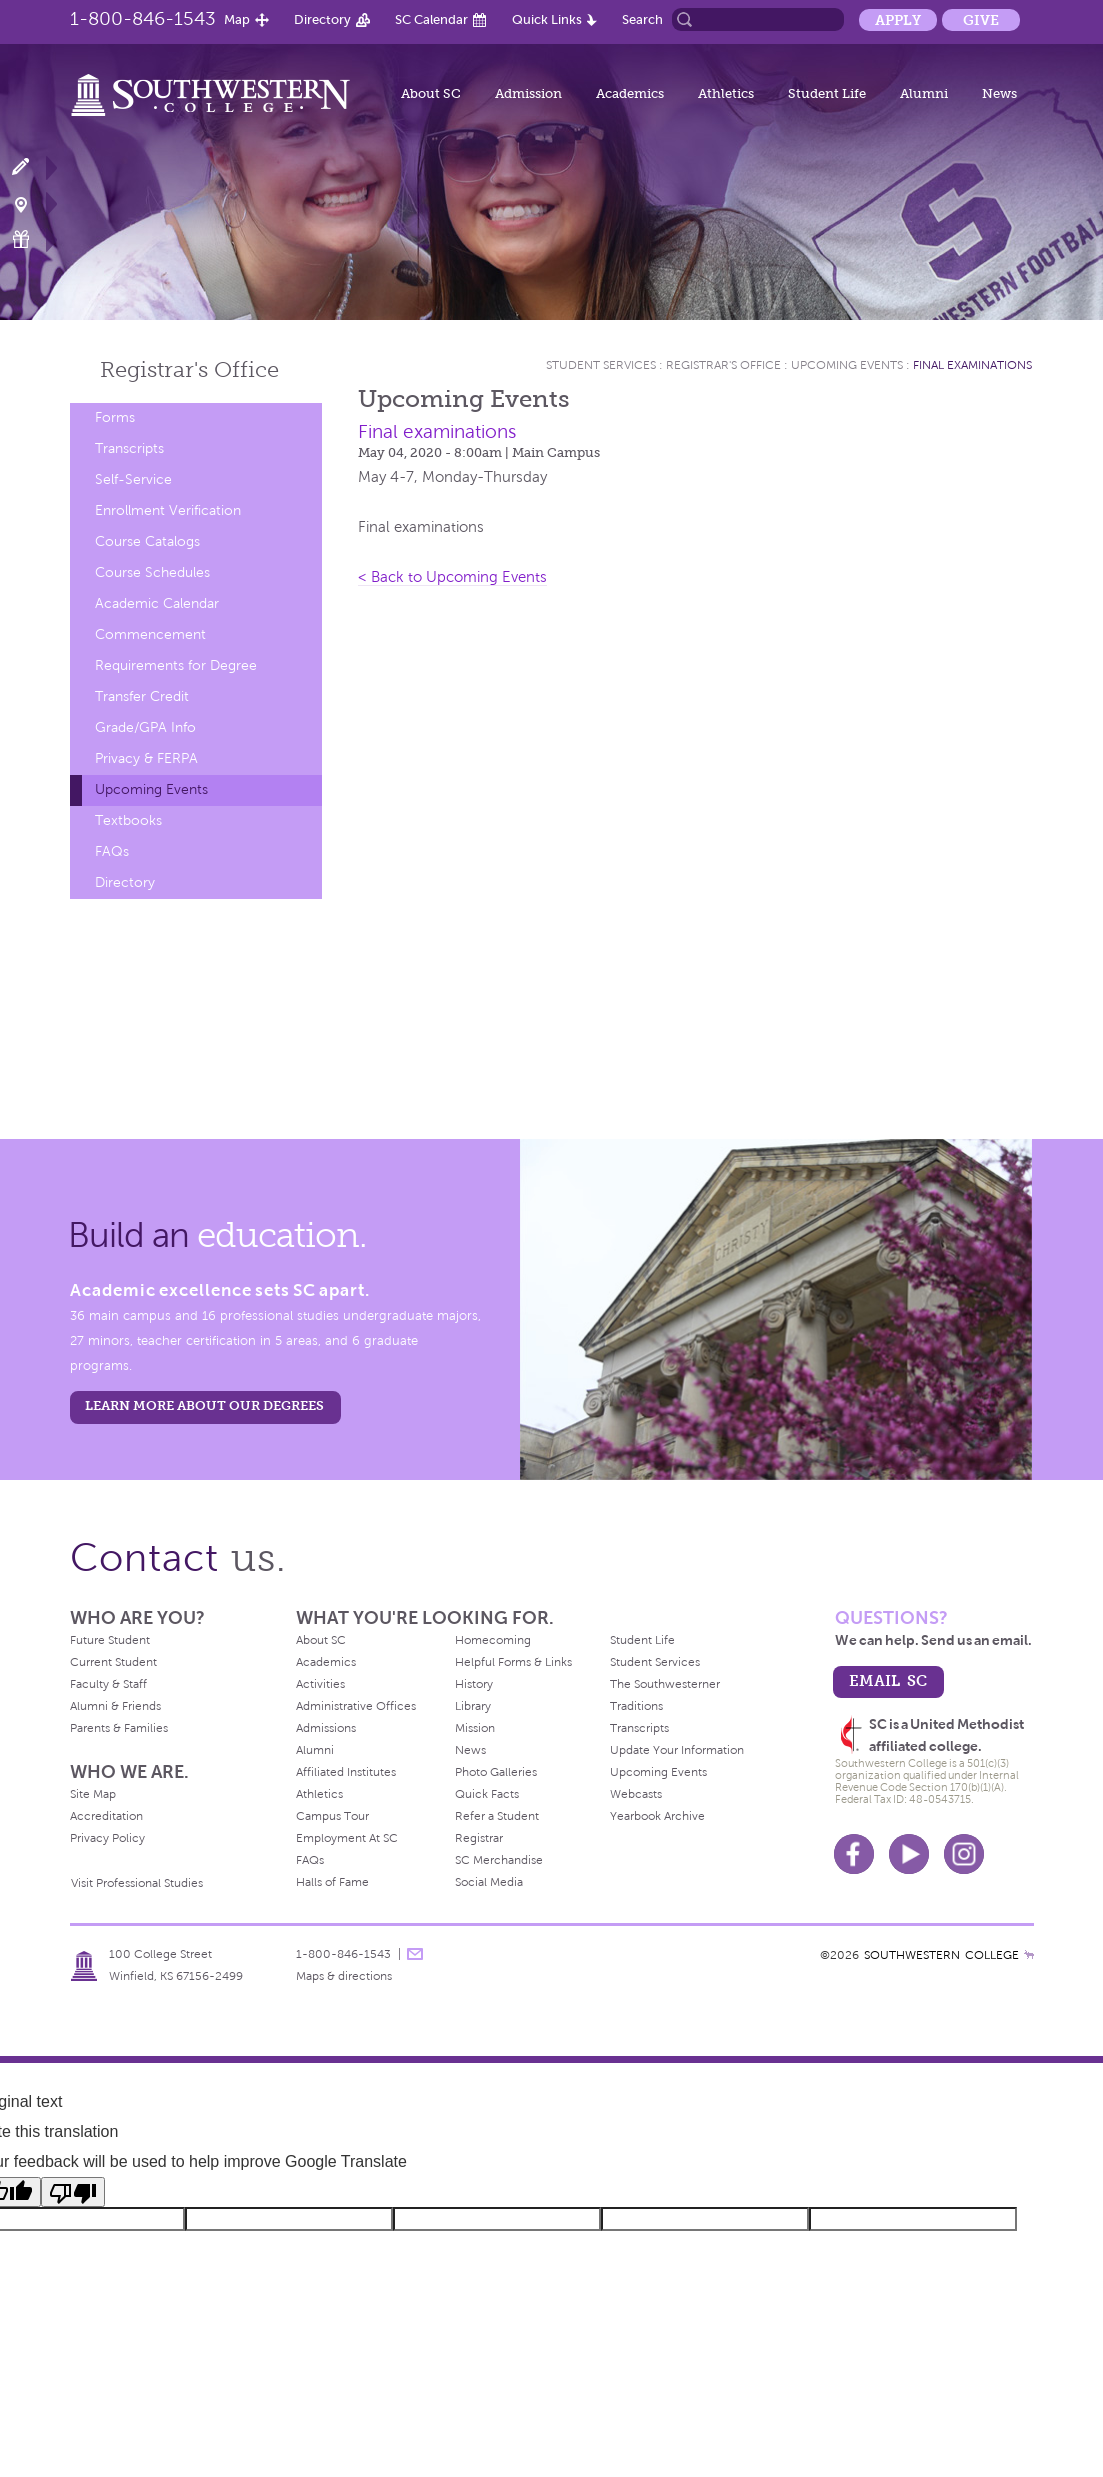  I want to click on email sc, so click(888, 1680).